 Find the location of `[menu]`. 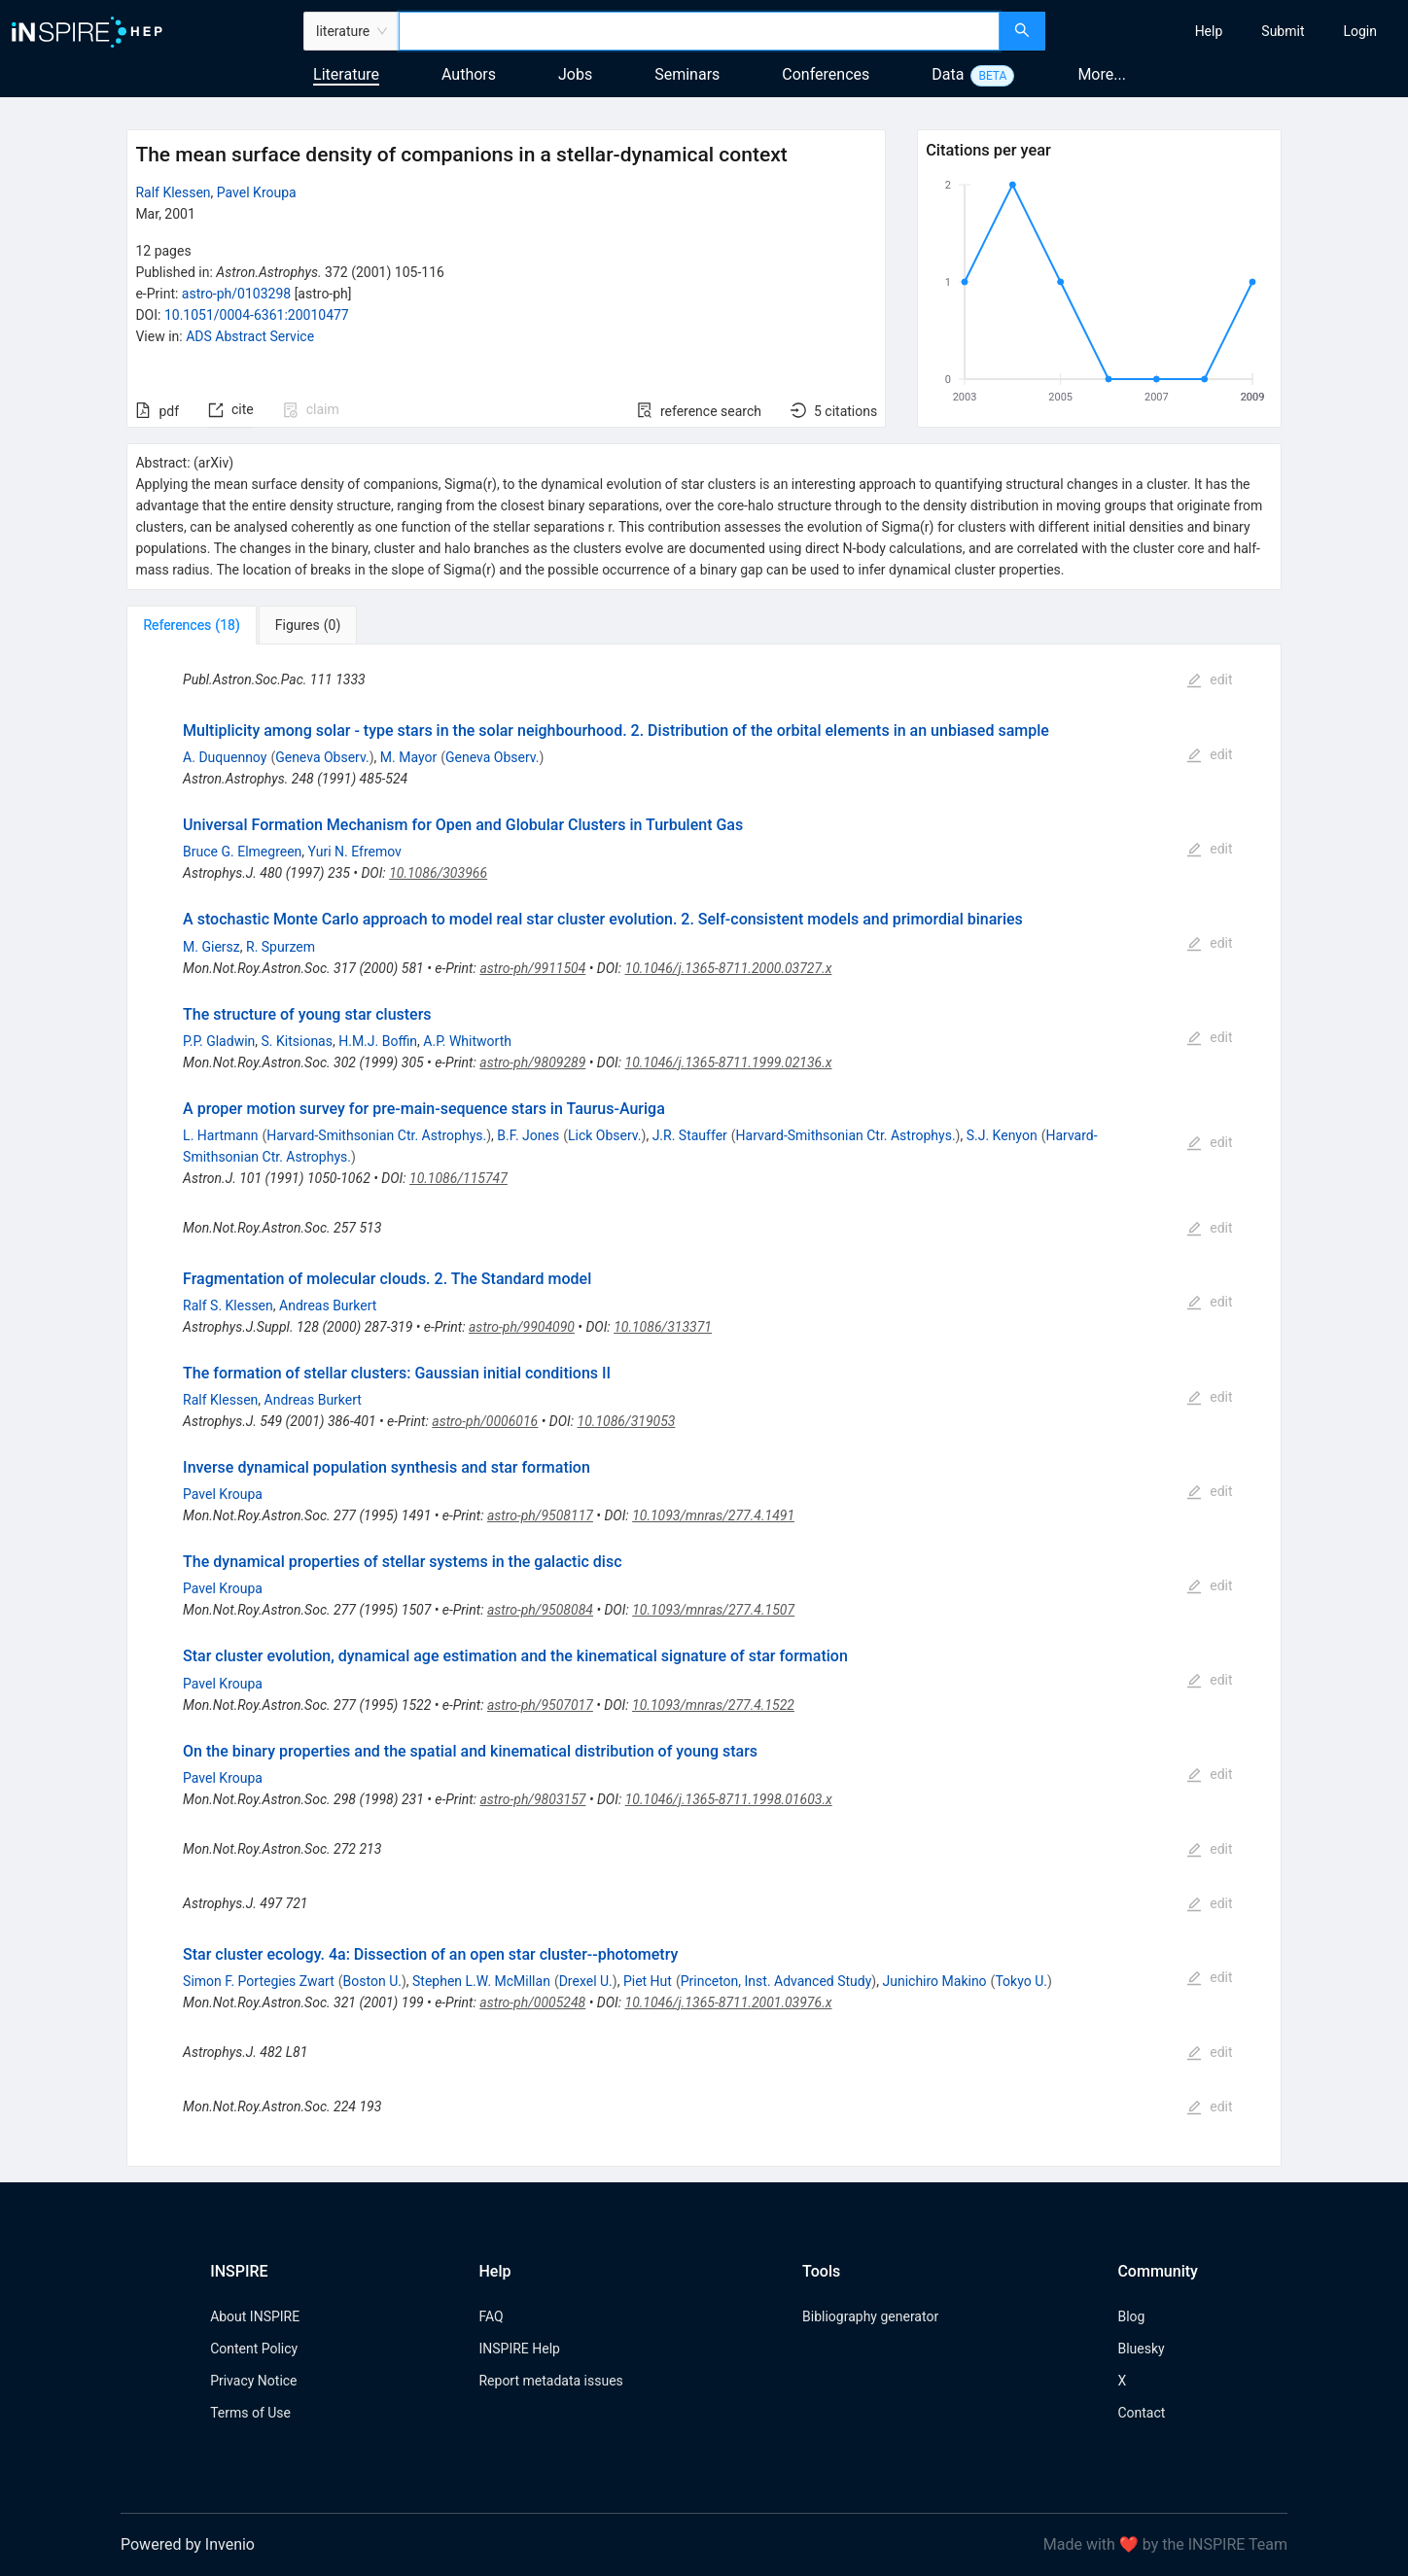

[menu] is located at coordinates (1229, 31).